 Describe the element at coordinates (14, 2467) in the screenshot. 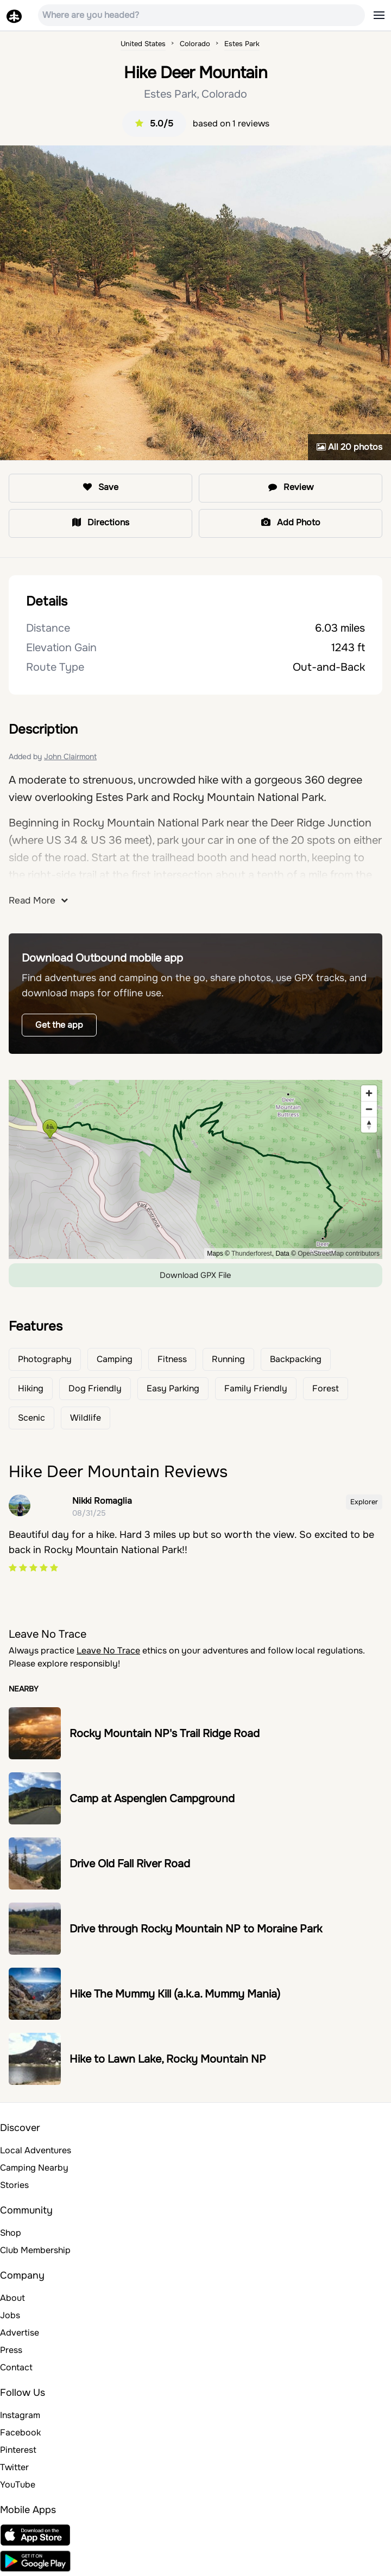

I see `Twitter` at that location.